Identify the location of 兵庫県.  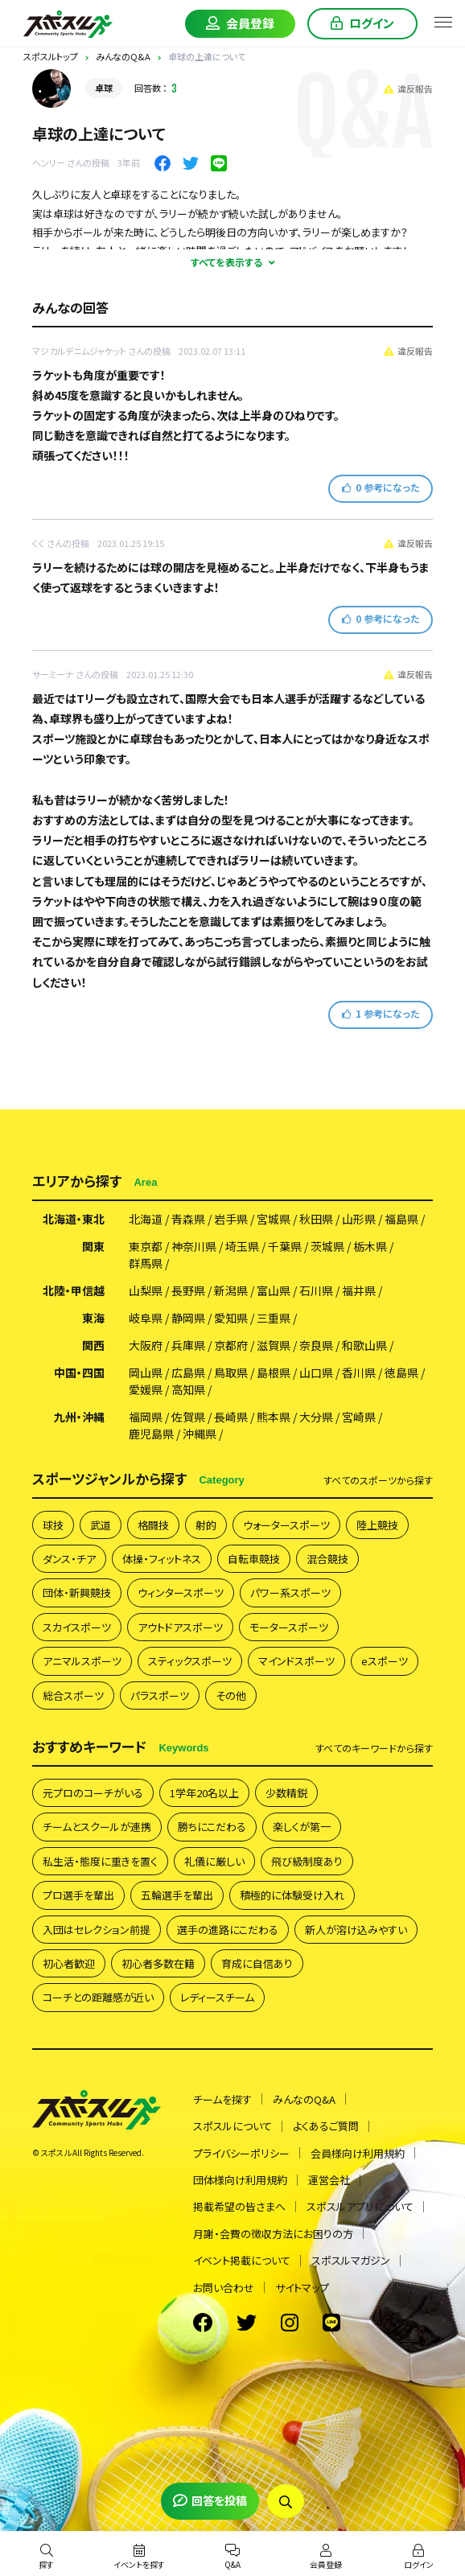
(188, 1345).